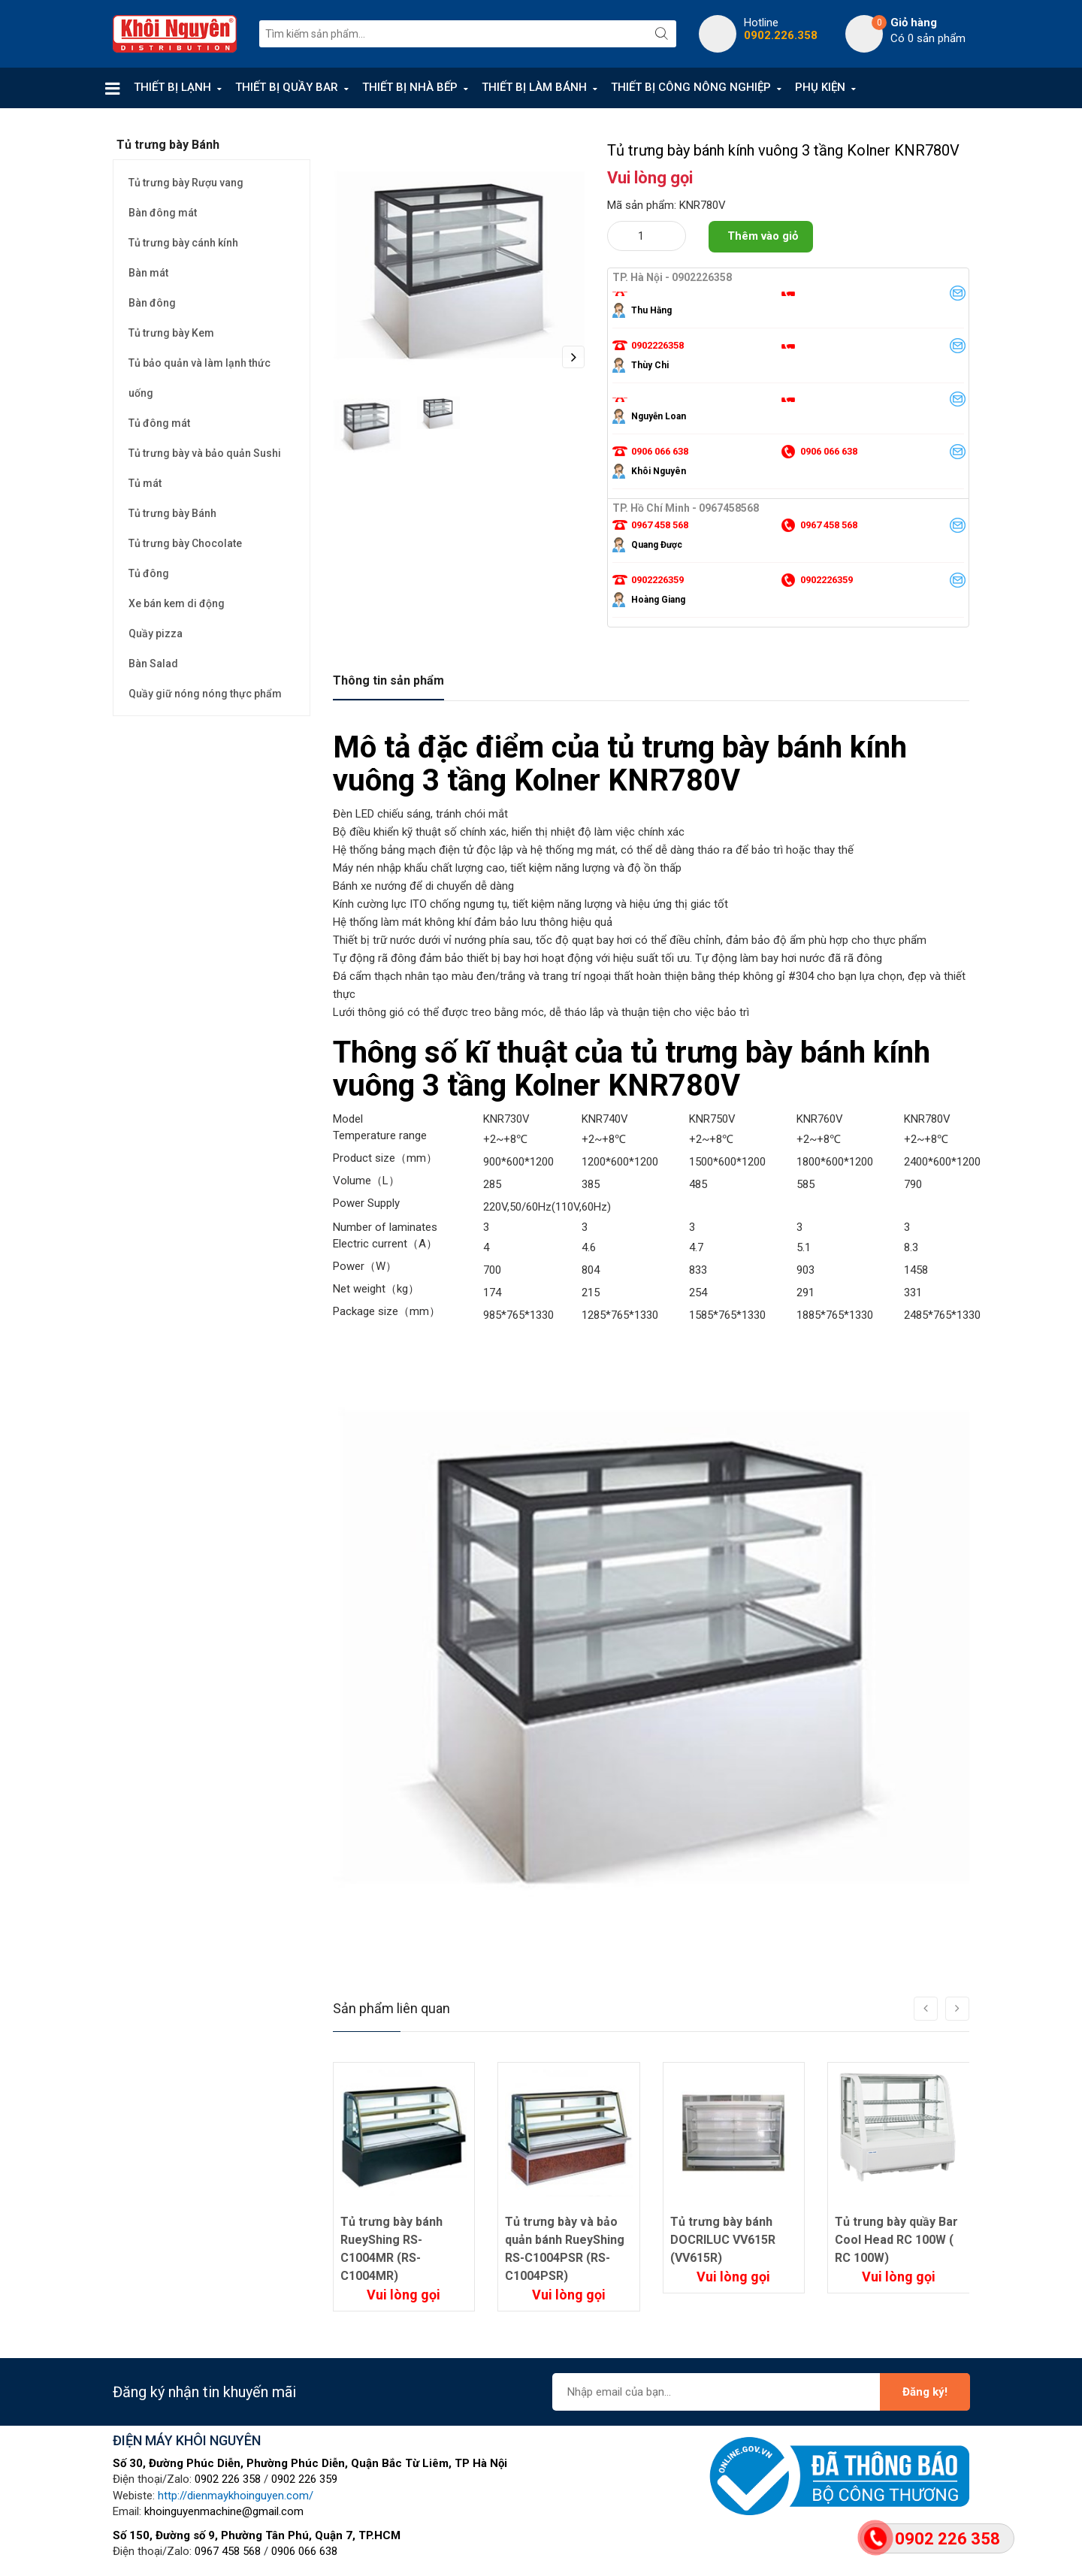 Image resolution: width=1082 pixels, height=2576 pixels. What do you see at coordinates (155, 633) in the screenshot?
I see `Quầy pizza` at bounding box center [155, 633].